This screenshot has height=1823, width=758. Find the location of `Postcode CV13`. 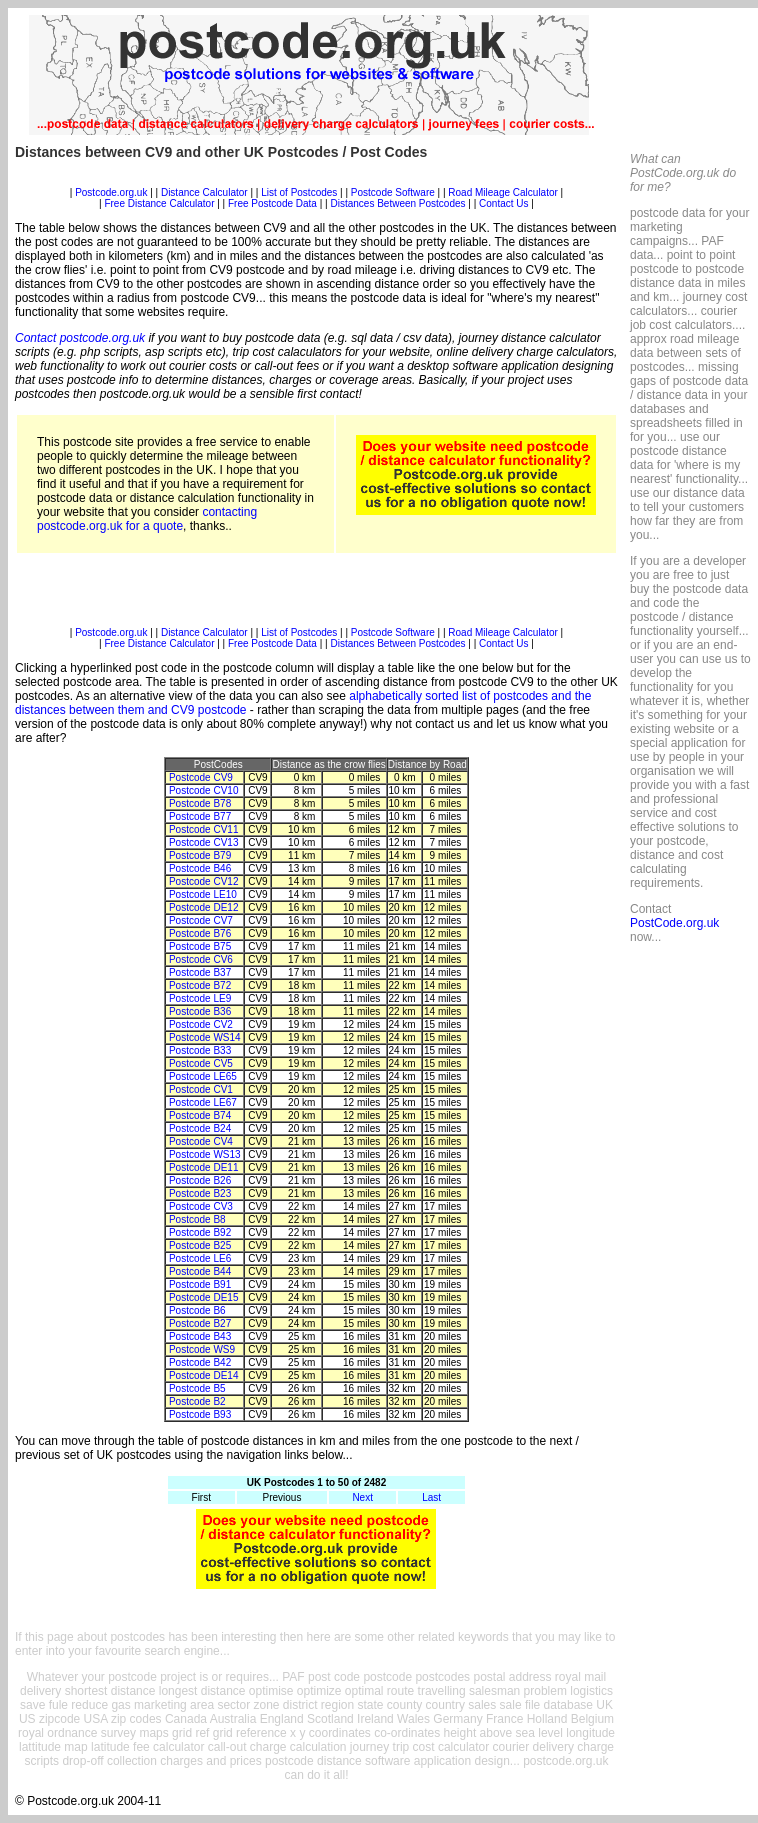

Postcode CV13 is located at coordinates (204, 842).